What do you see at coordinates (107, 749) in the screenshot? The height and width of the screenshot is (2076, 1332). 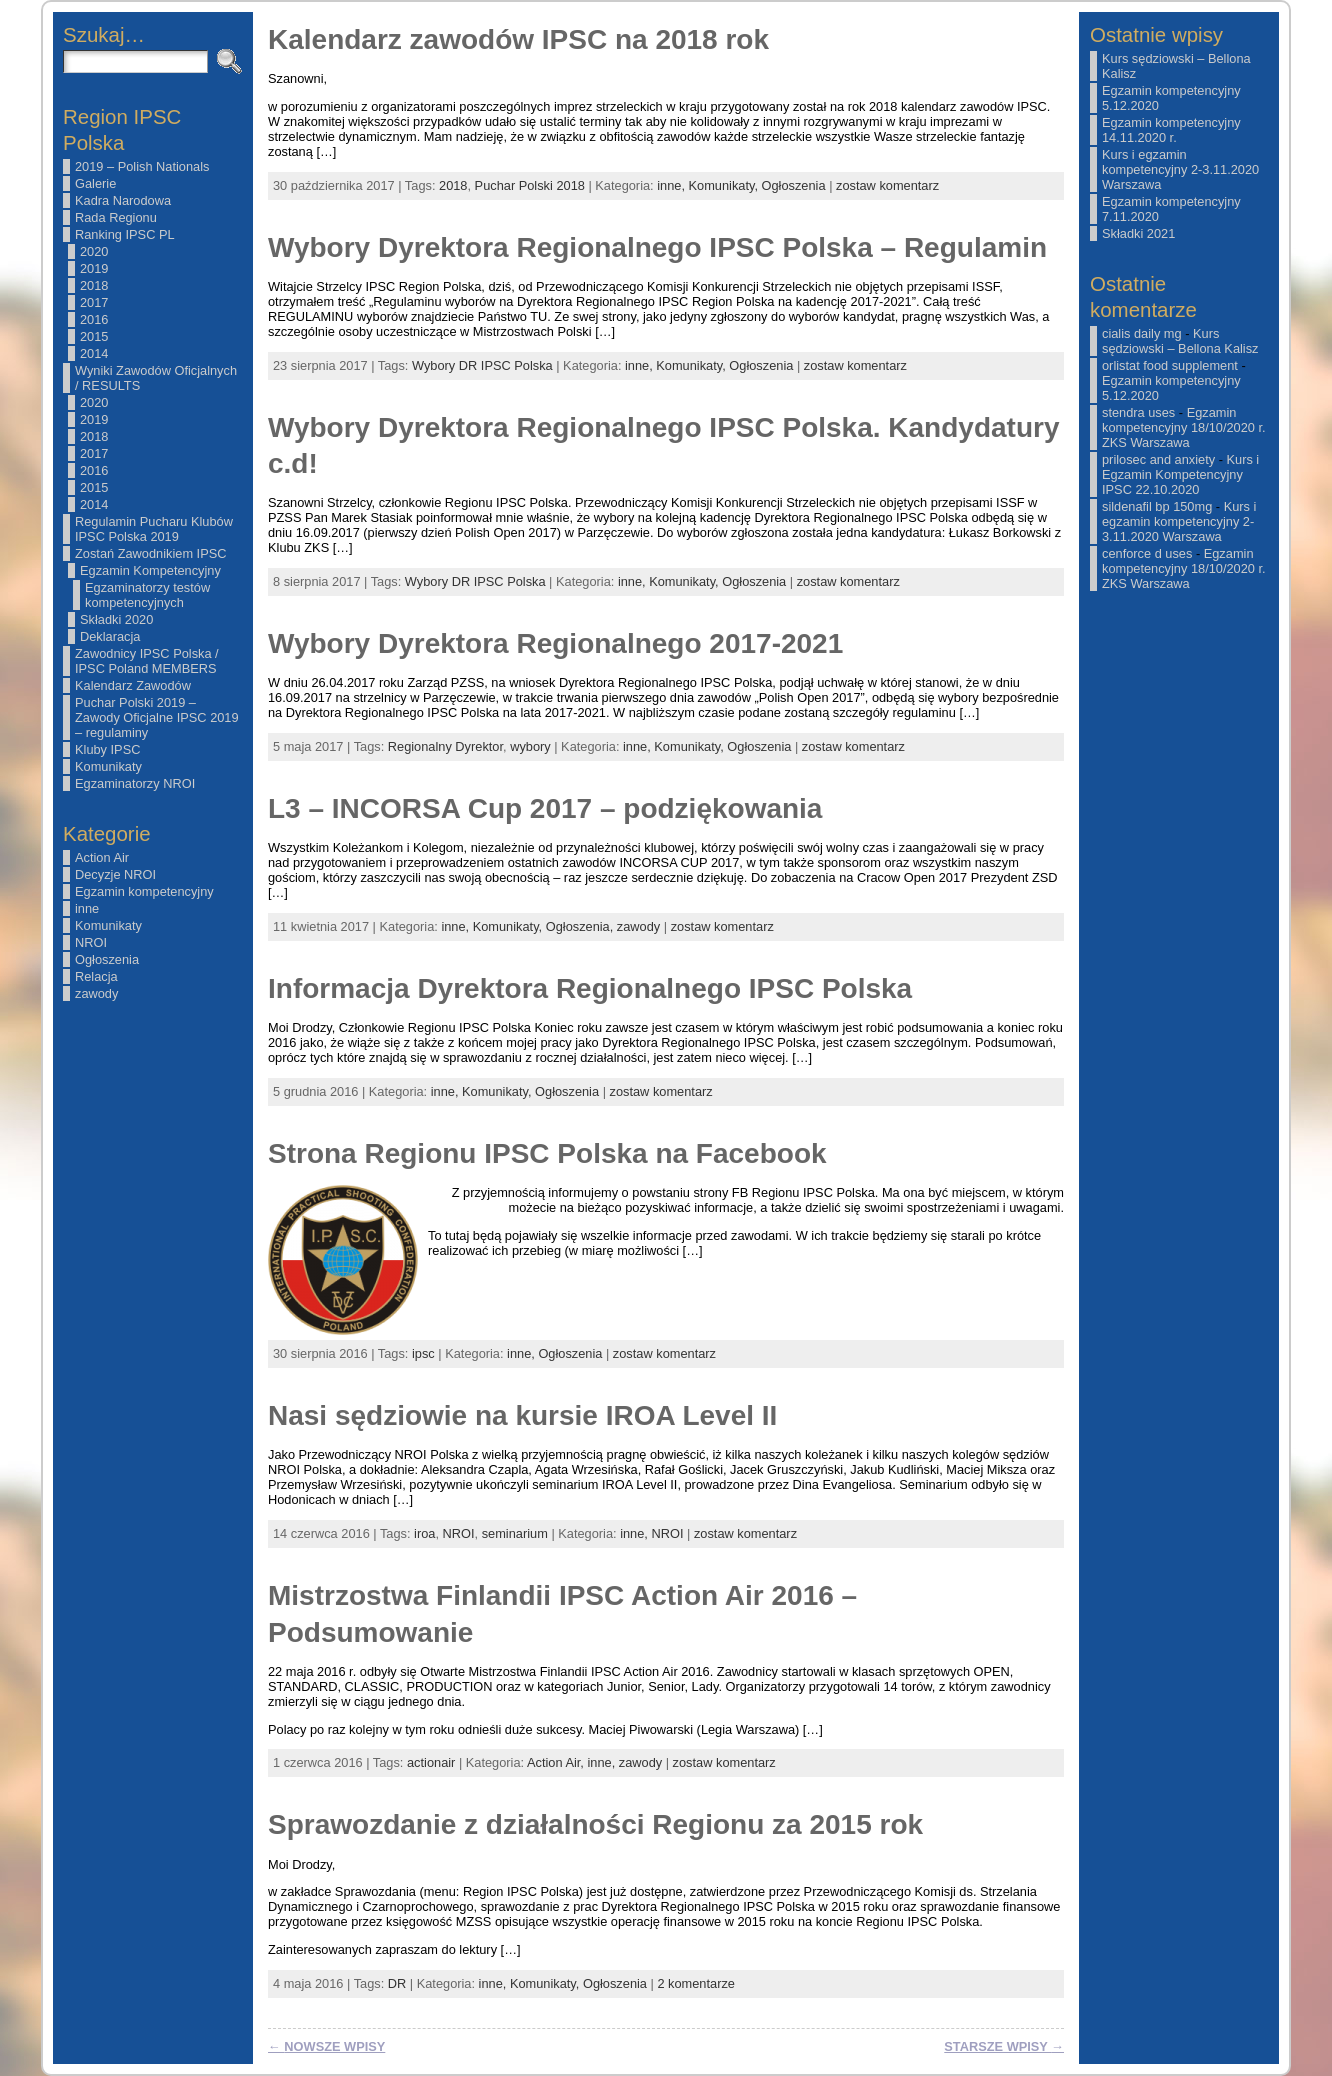 I see `Kluby IPSC` at bounding box center [107, 749].